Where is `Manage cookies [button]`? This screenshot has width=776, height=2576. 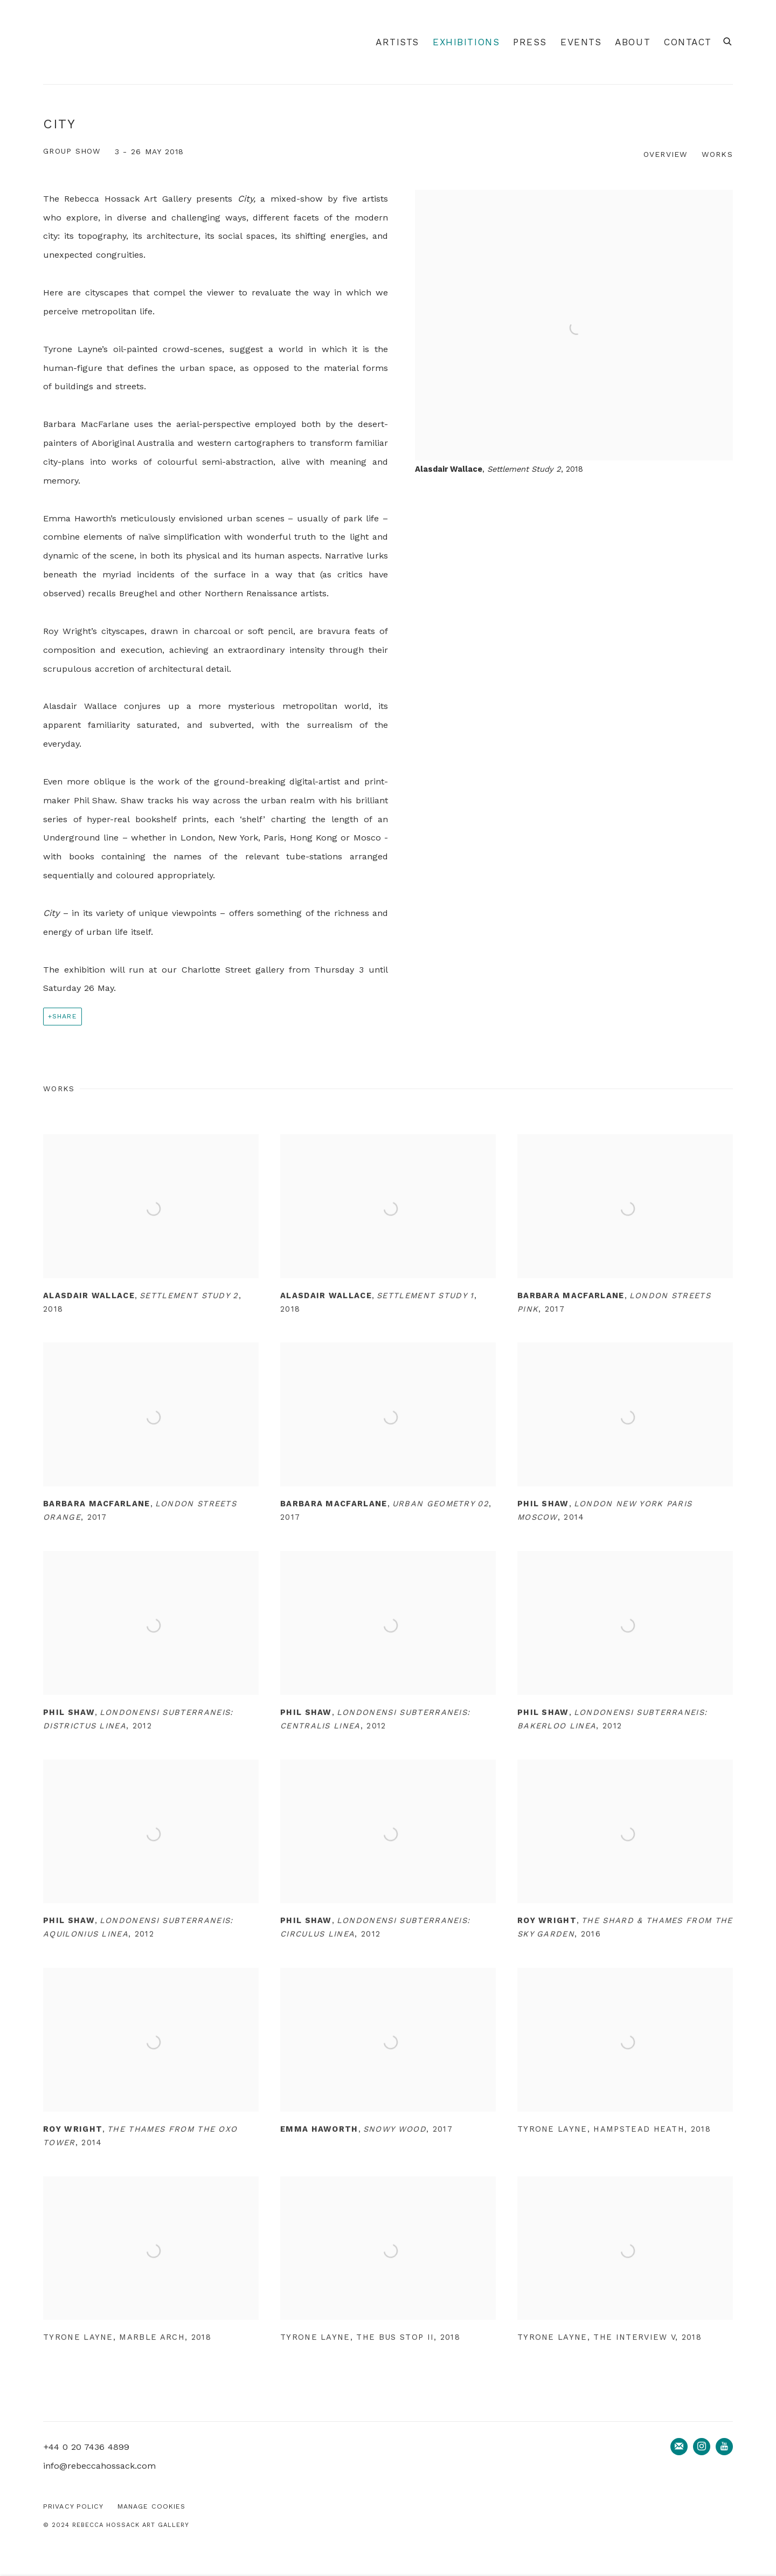 Manage cookies [button] is located at coordinates (151, 2506).